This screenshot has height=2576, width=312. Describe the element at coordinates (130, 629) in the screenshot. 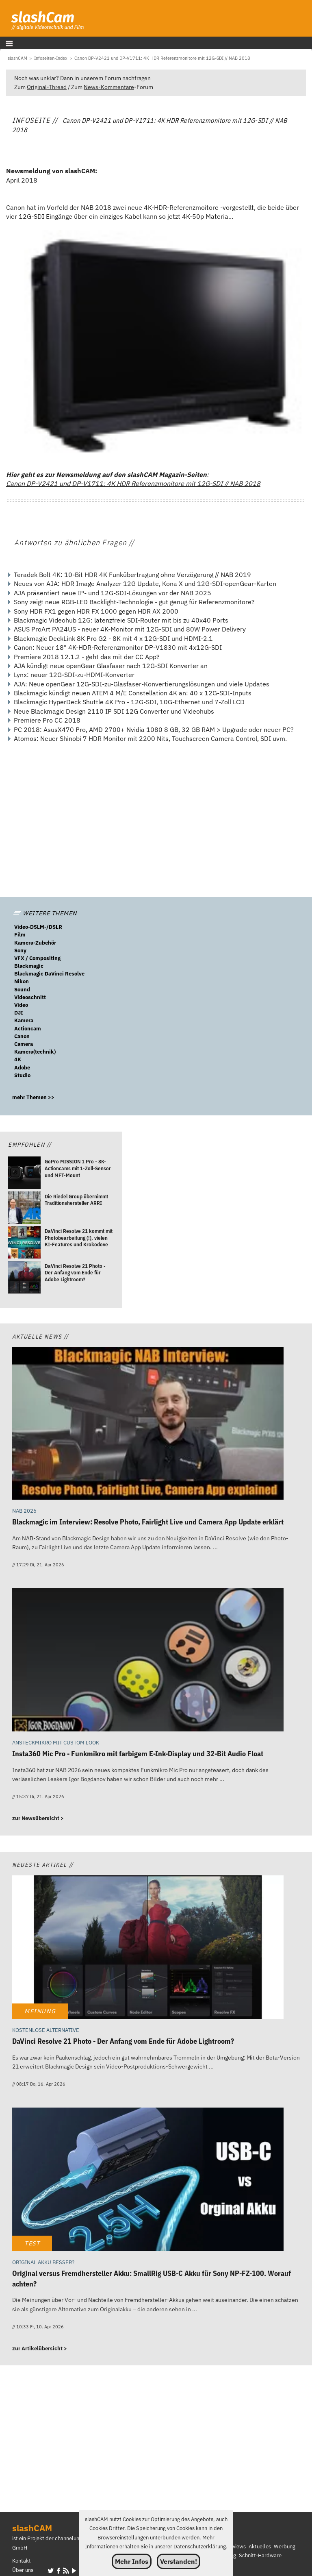

I see `ASUS ProArt PA24US - neuer 4K-Monitor mit 12G-SDI und 80W Power Delivery` at that location.